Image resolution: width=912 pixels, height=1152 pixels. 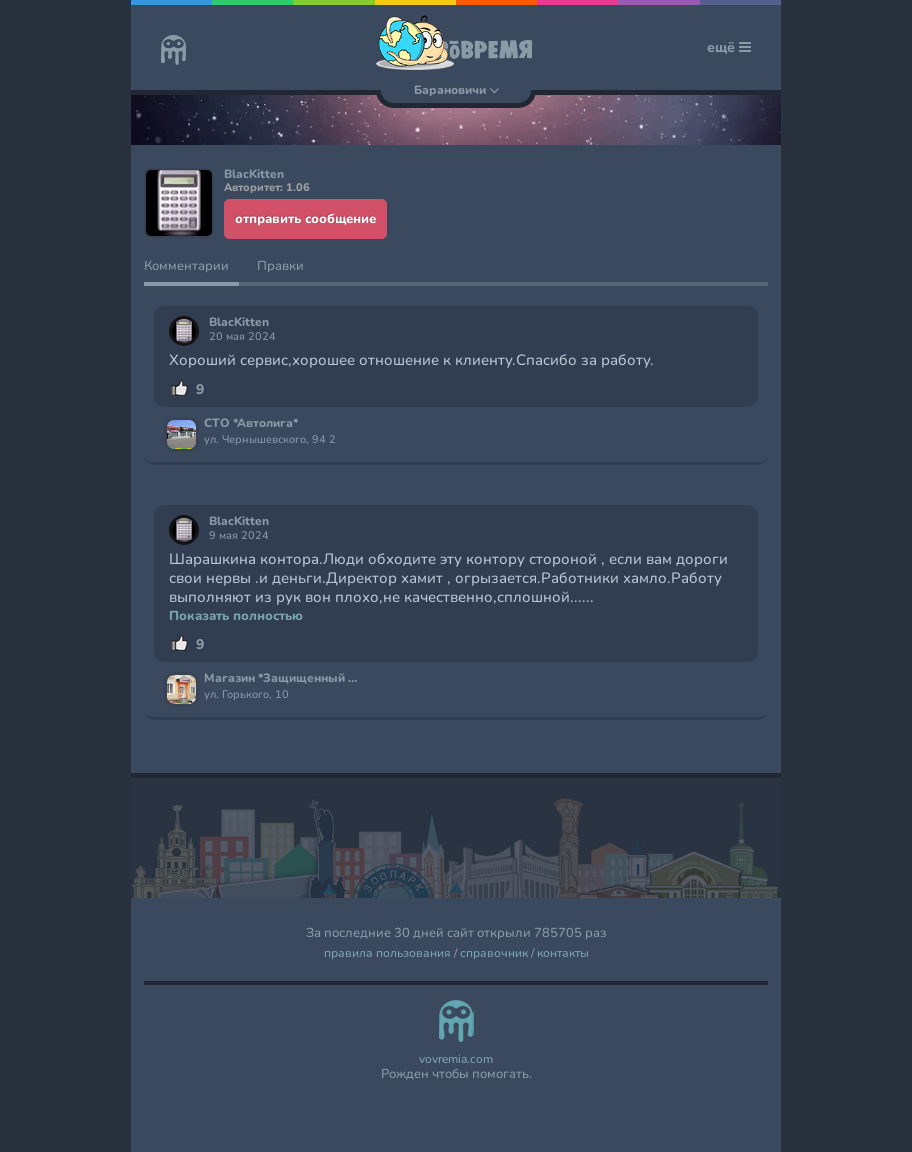 What do you see at coordinates (282, 679) in the screenshot?
I see `Магазин *Защищенный дом*` at bounding box center [282, 679].